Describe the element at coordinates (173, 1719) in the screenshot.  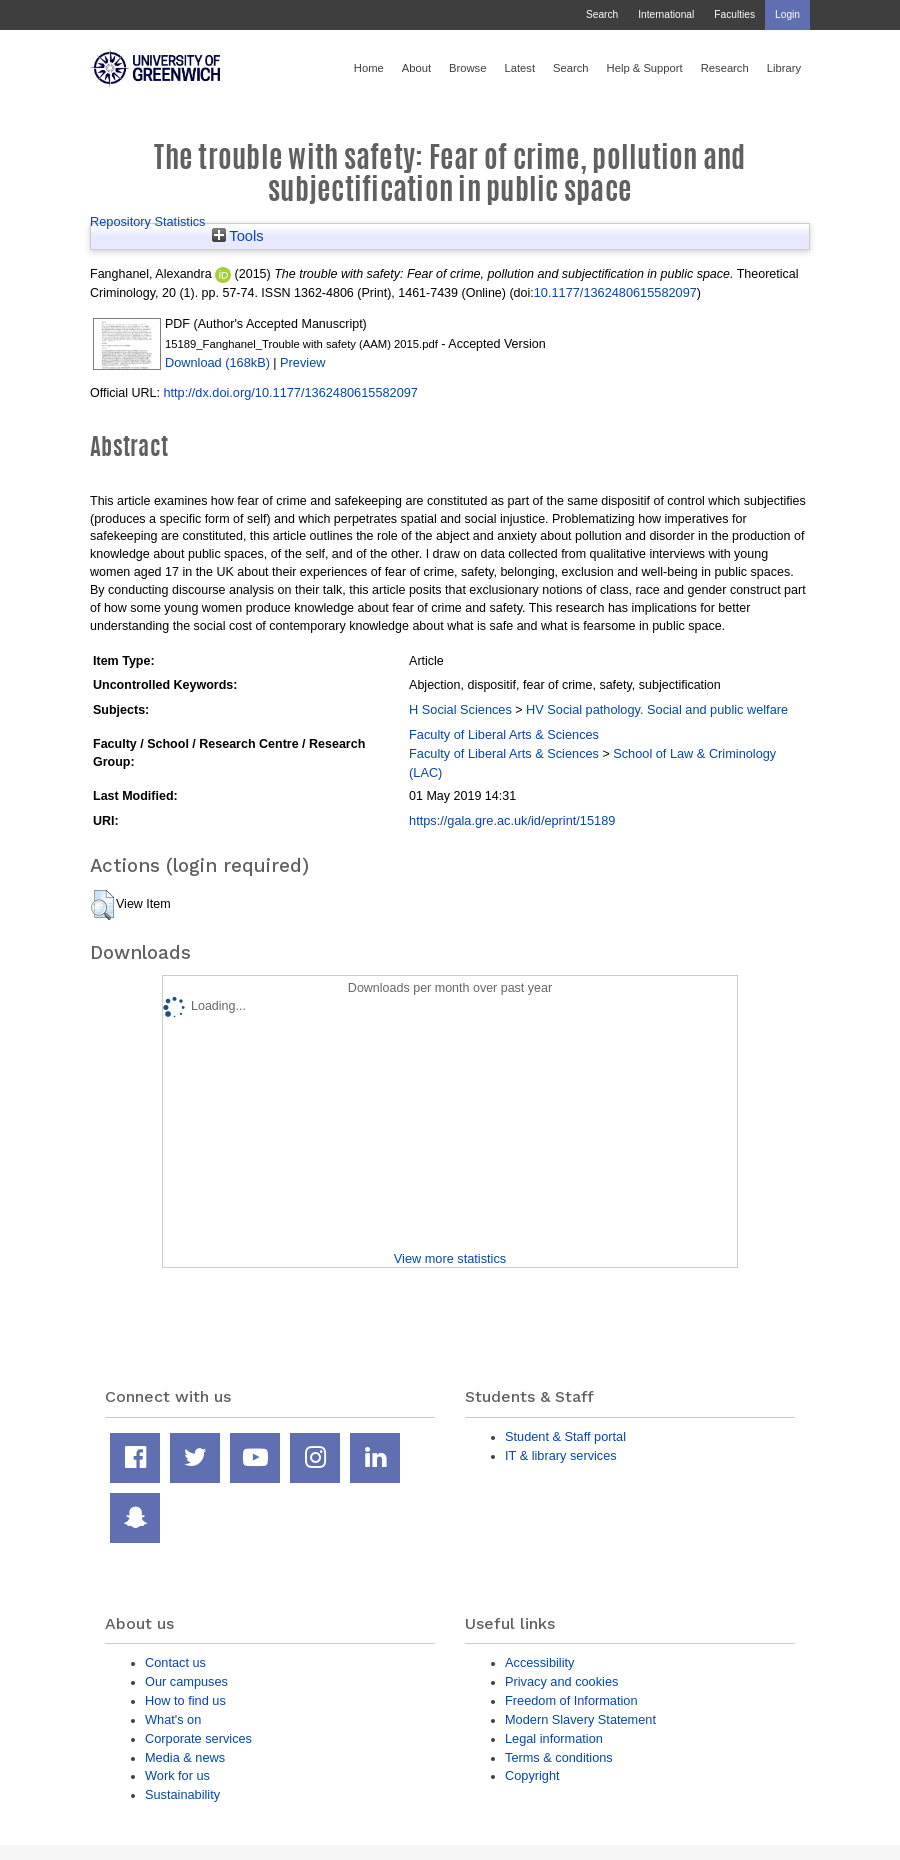
I see `What's on` at that location.